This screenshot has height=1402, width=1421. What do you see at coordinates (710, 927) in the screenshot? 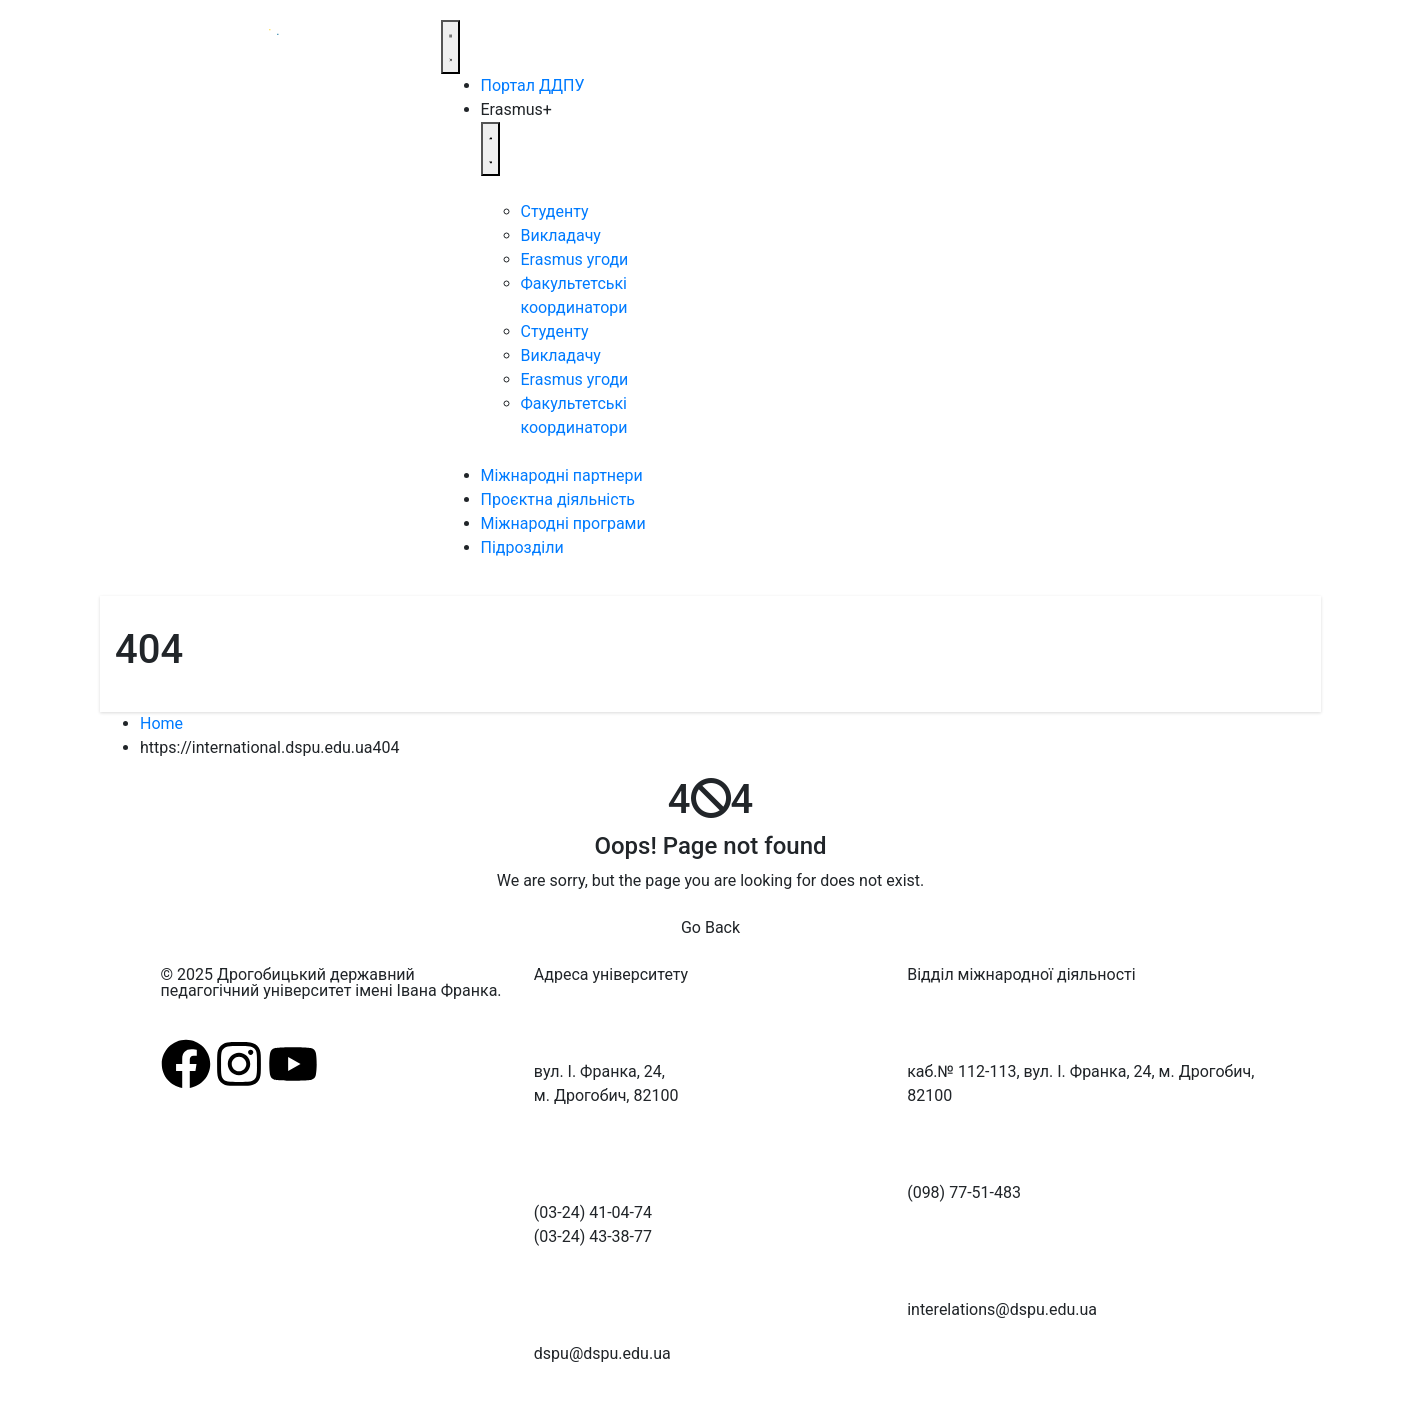
I see `Go Back` at bounding box center [710, 927].